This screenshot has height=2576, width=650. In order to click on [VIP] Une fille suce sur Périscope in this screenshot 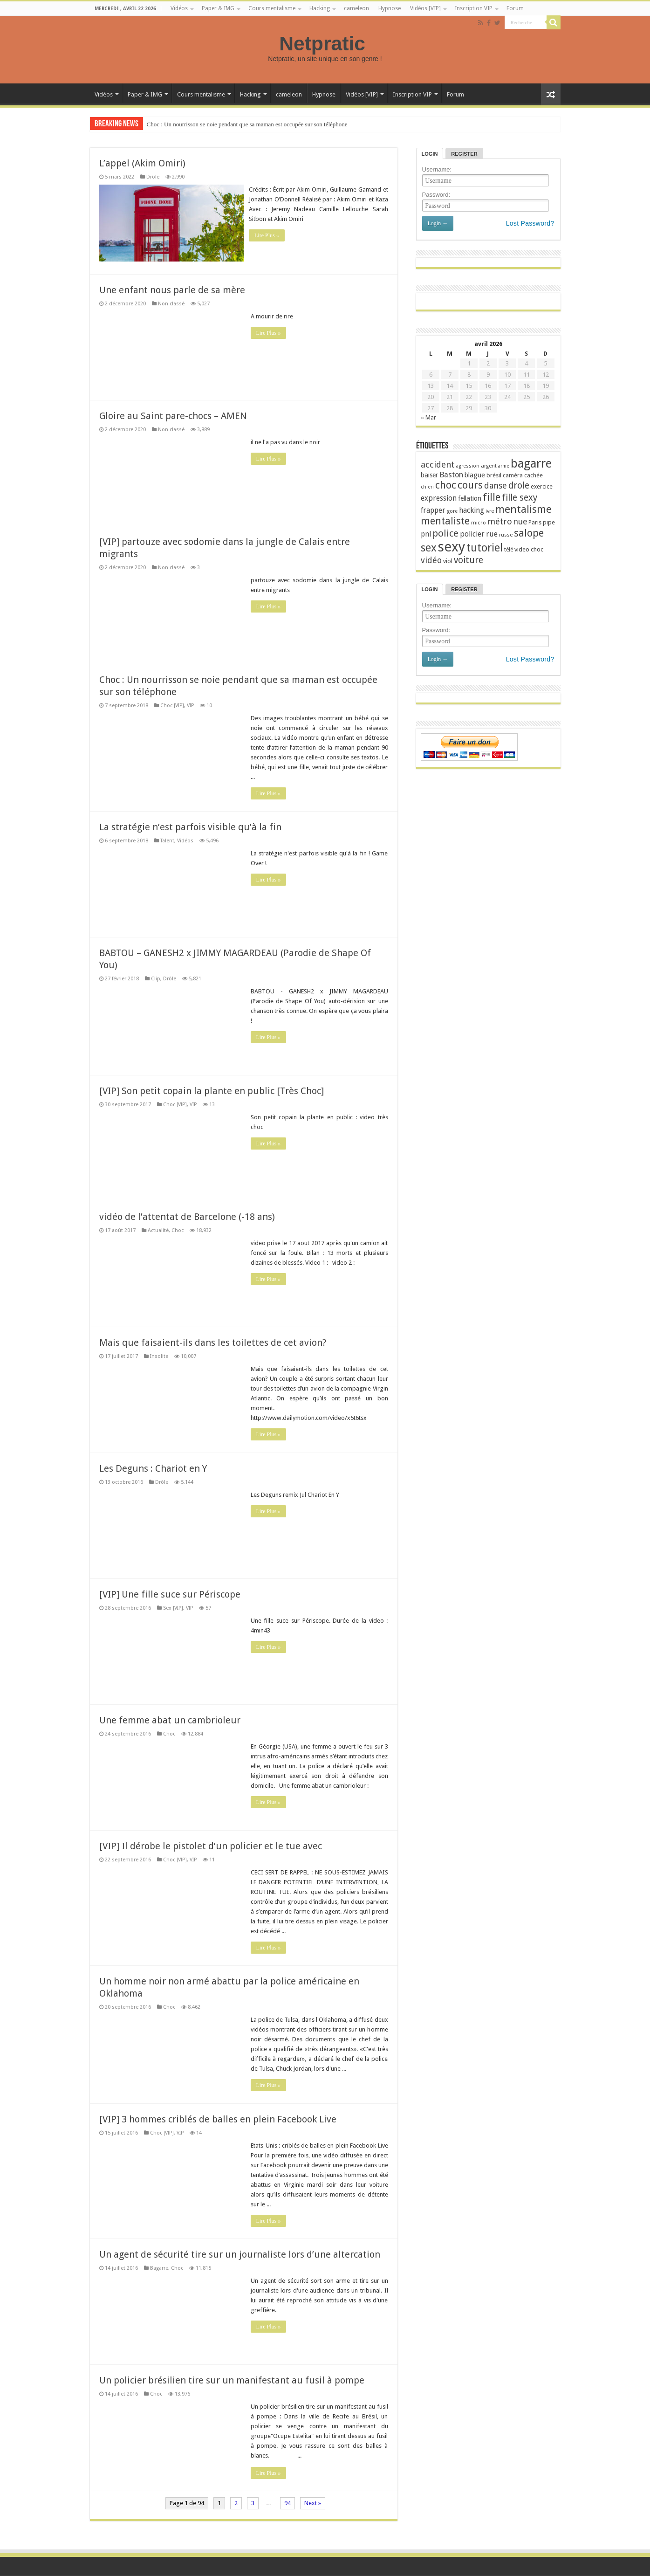, I will do `click(169, 1593)`.